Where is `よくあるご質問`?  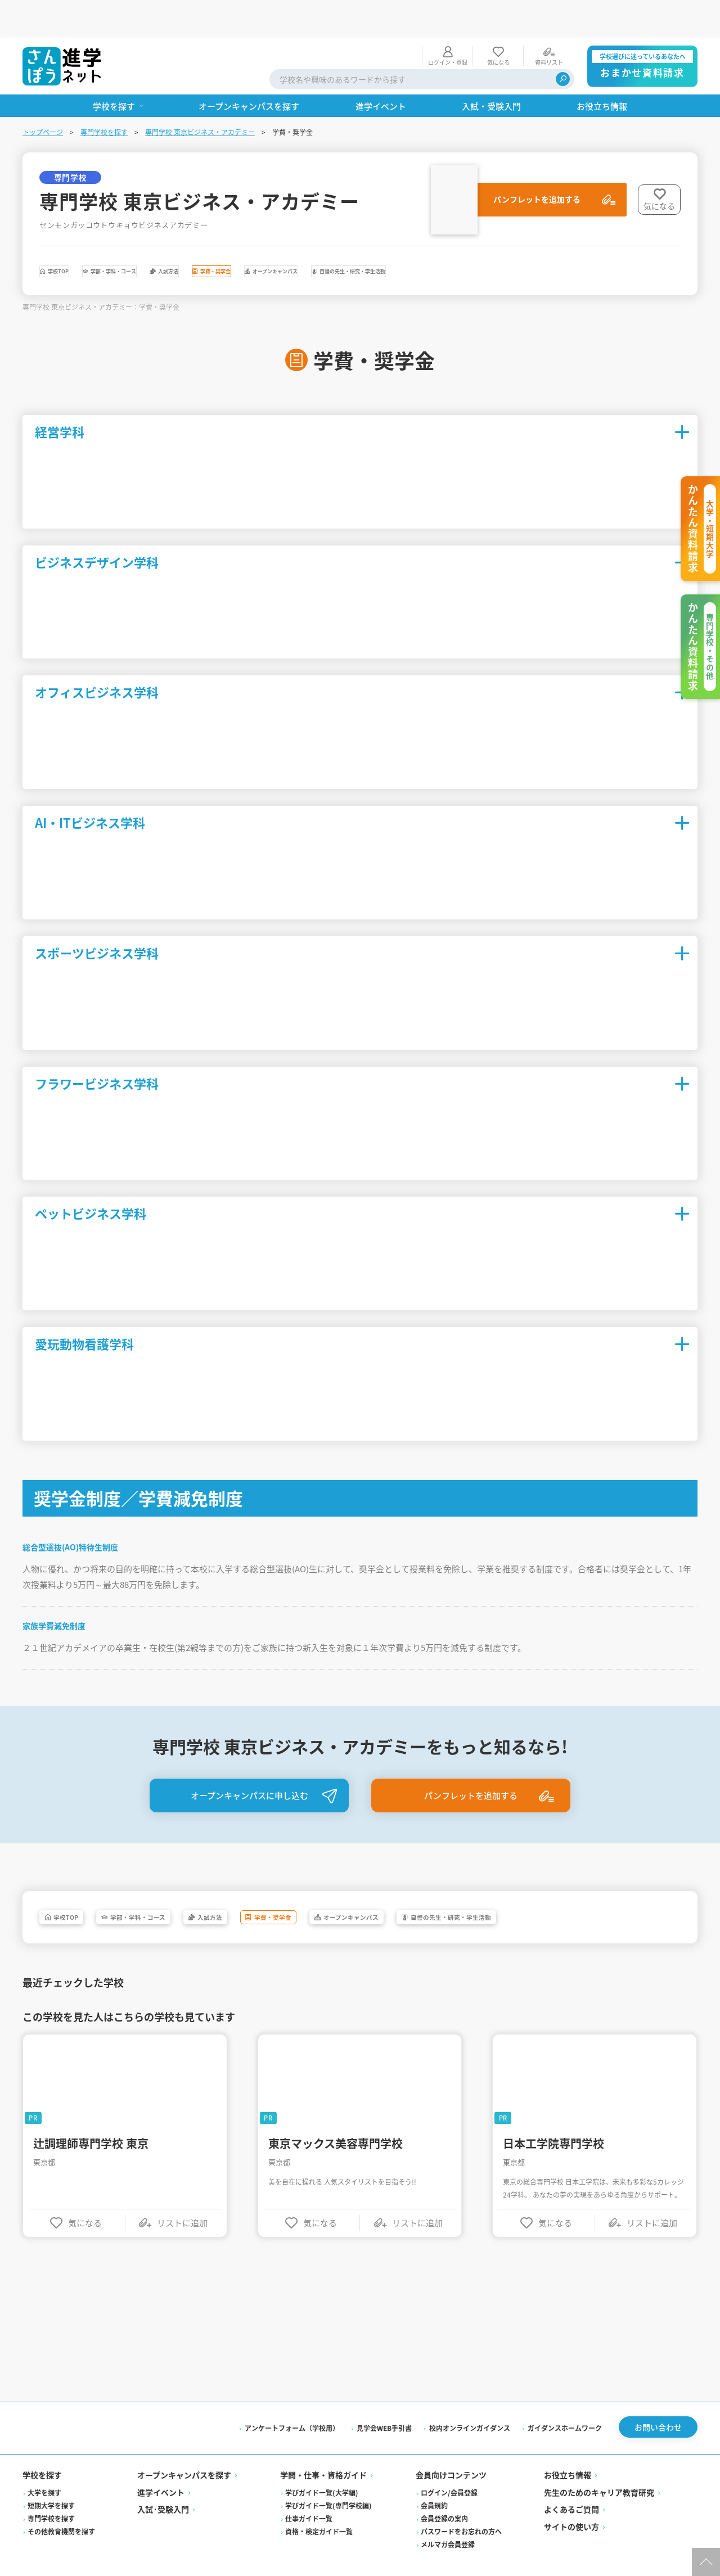 よくあるご質問 is located at coordinates (571, 2487).